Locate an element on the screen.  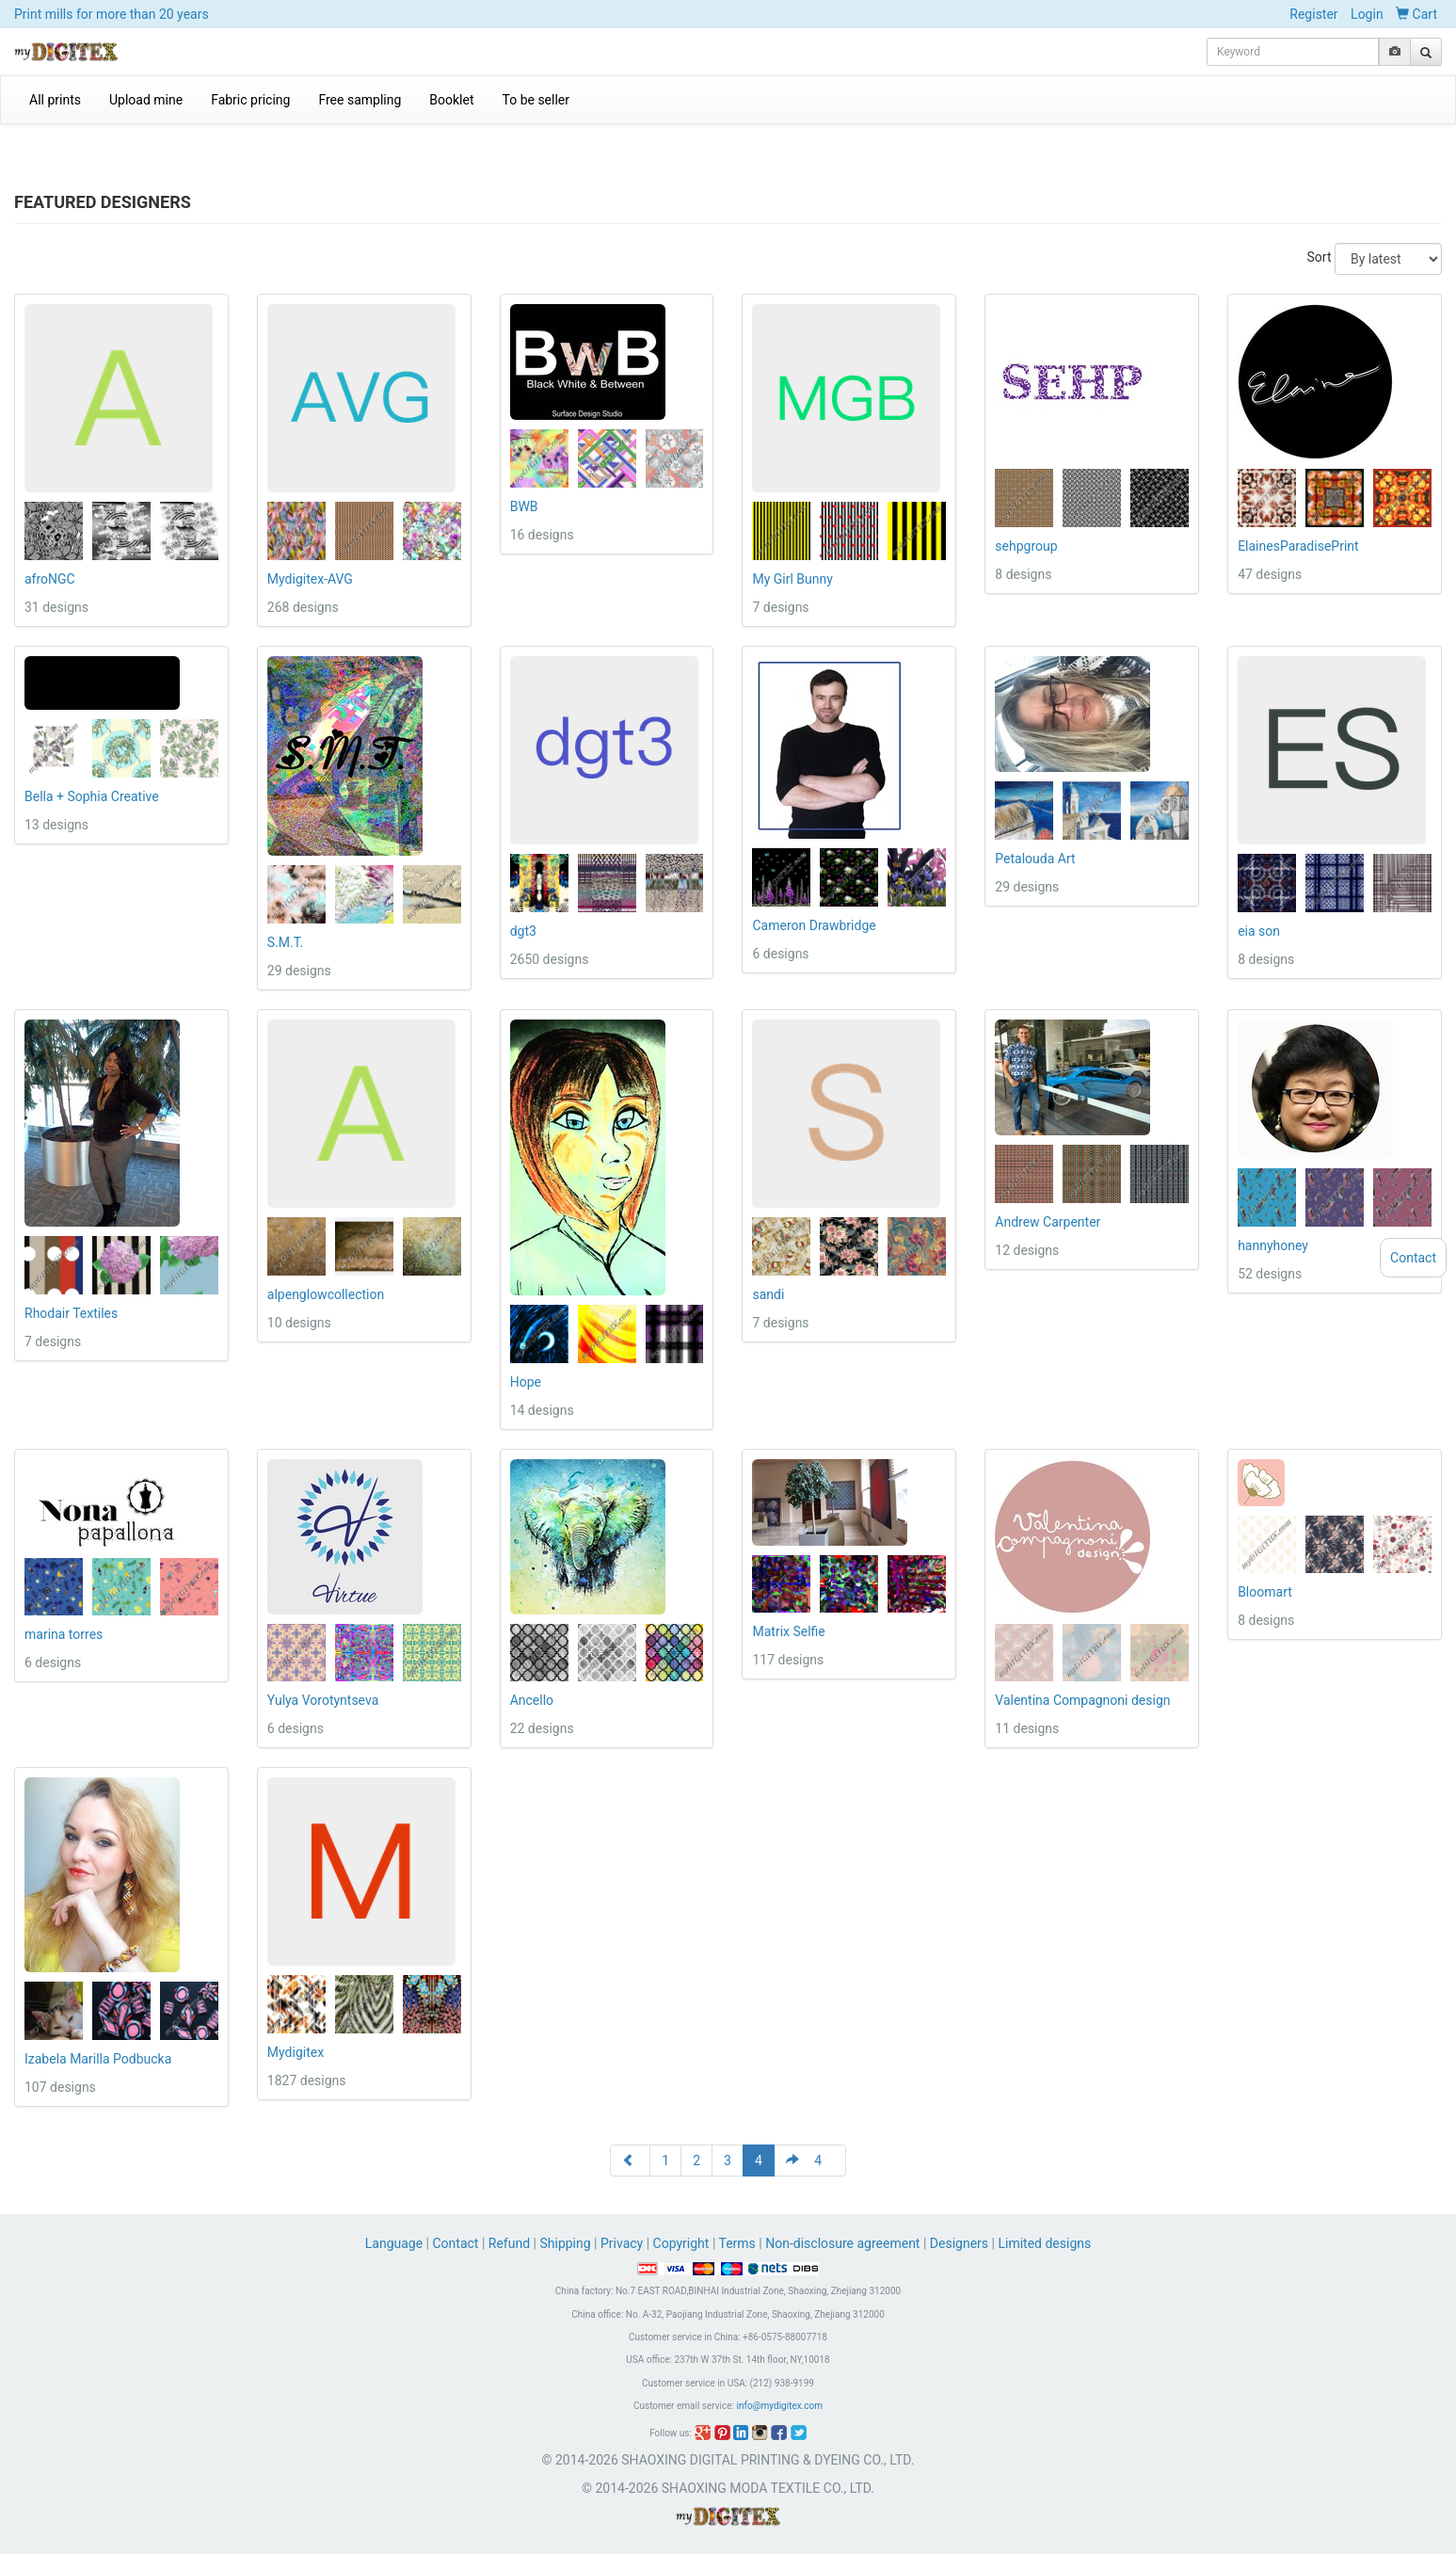
Bloomart is located at coordinates (1265, 1591).